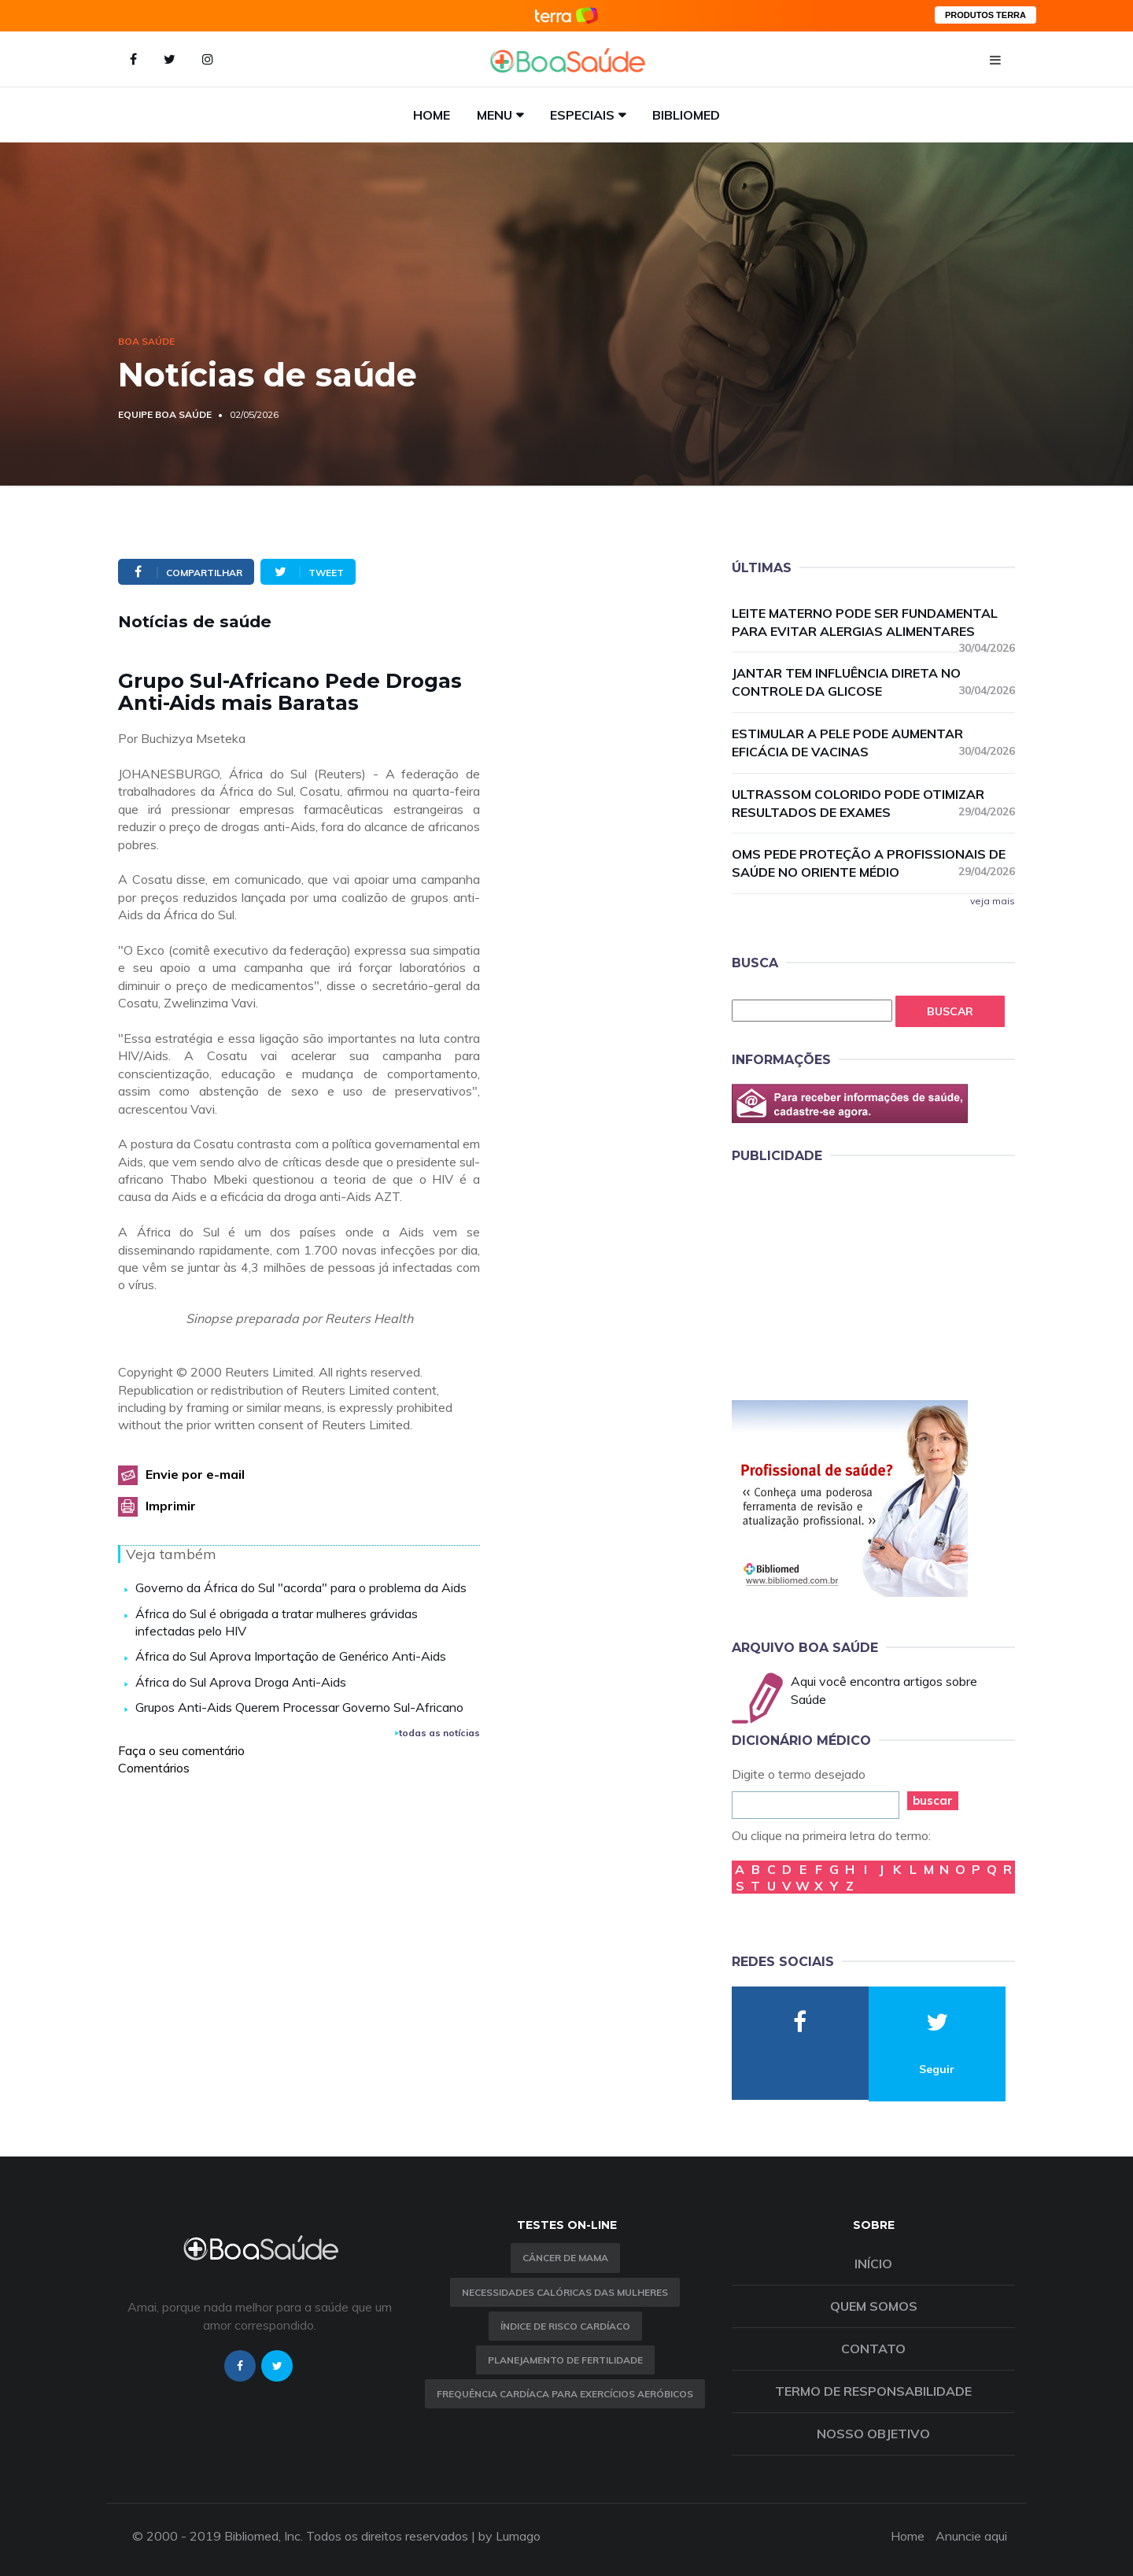 The height and width of the screenshot is (2576, 1133). What do you see at coordinates (850, 1279) in the screenshot?
I see `[Advertisement]` at bounding box center [850, 1279].